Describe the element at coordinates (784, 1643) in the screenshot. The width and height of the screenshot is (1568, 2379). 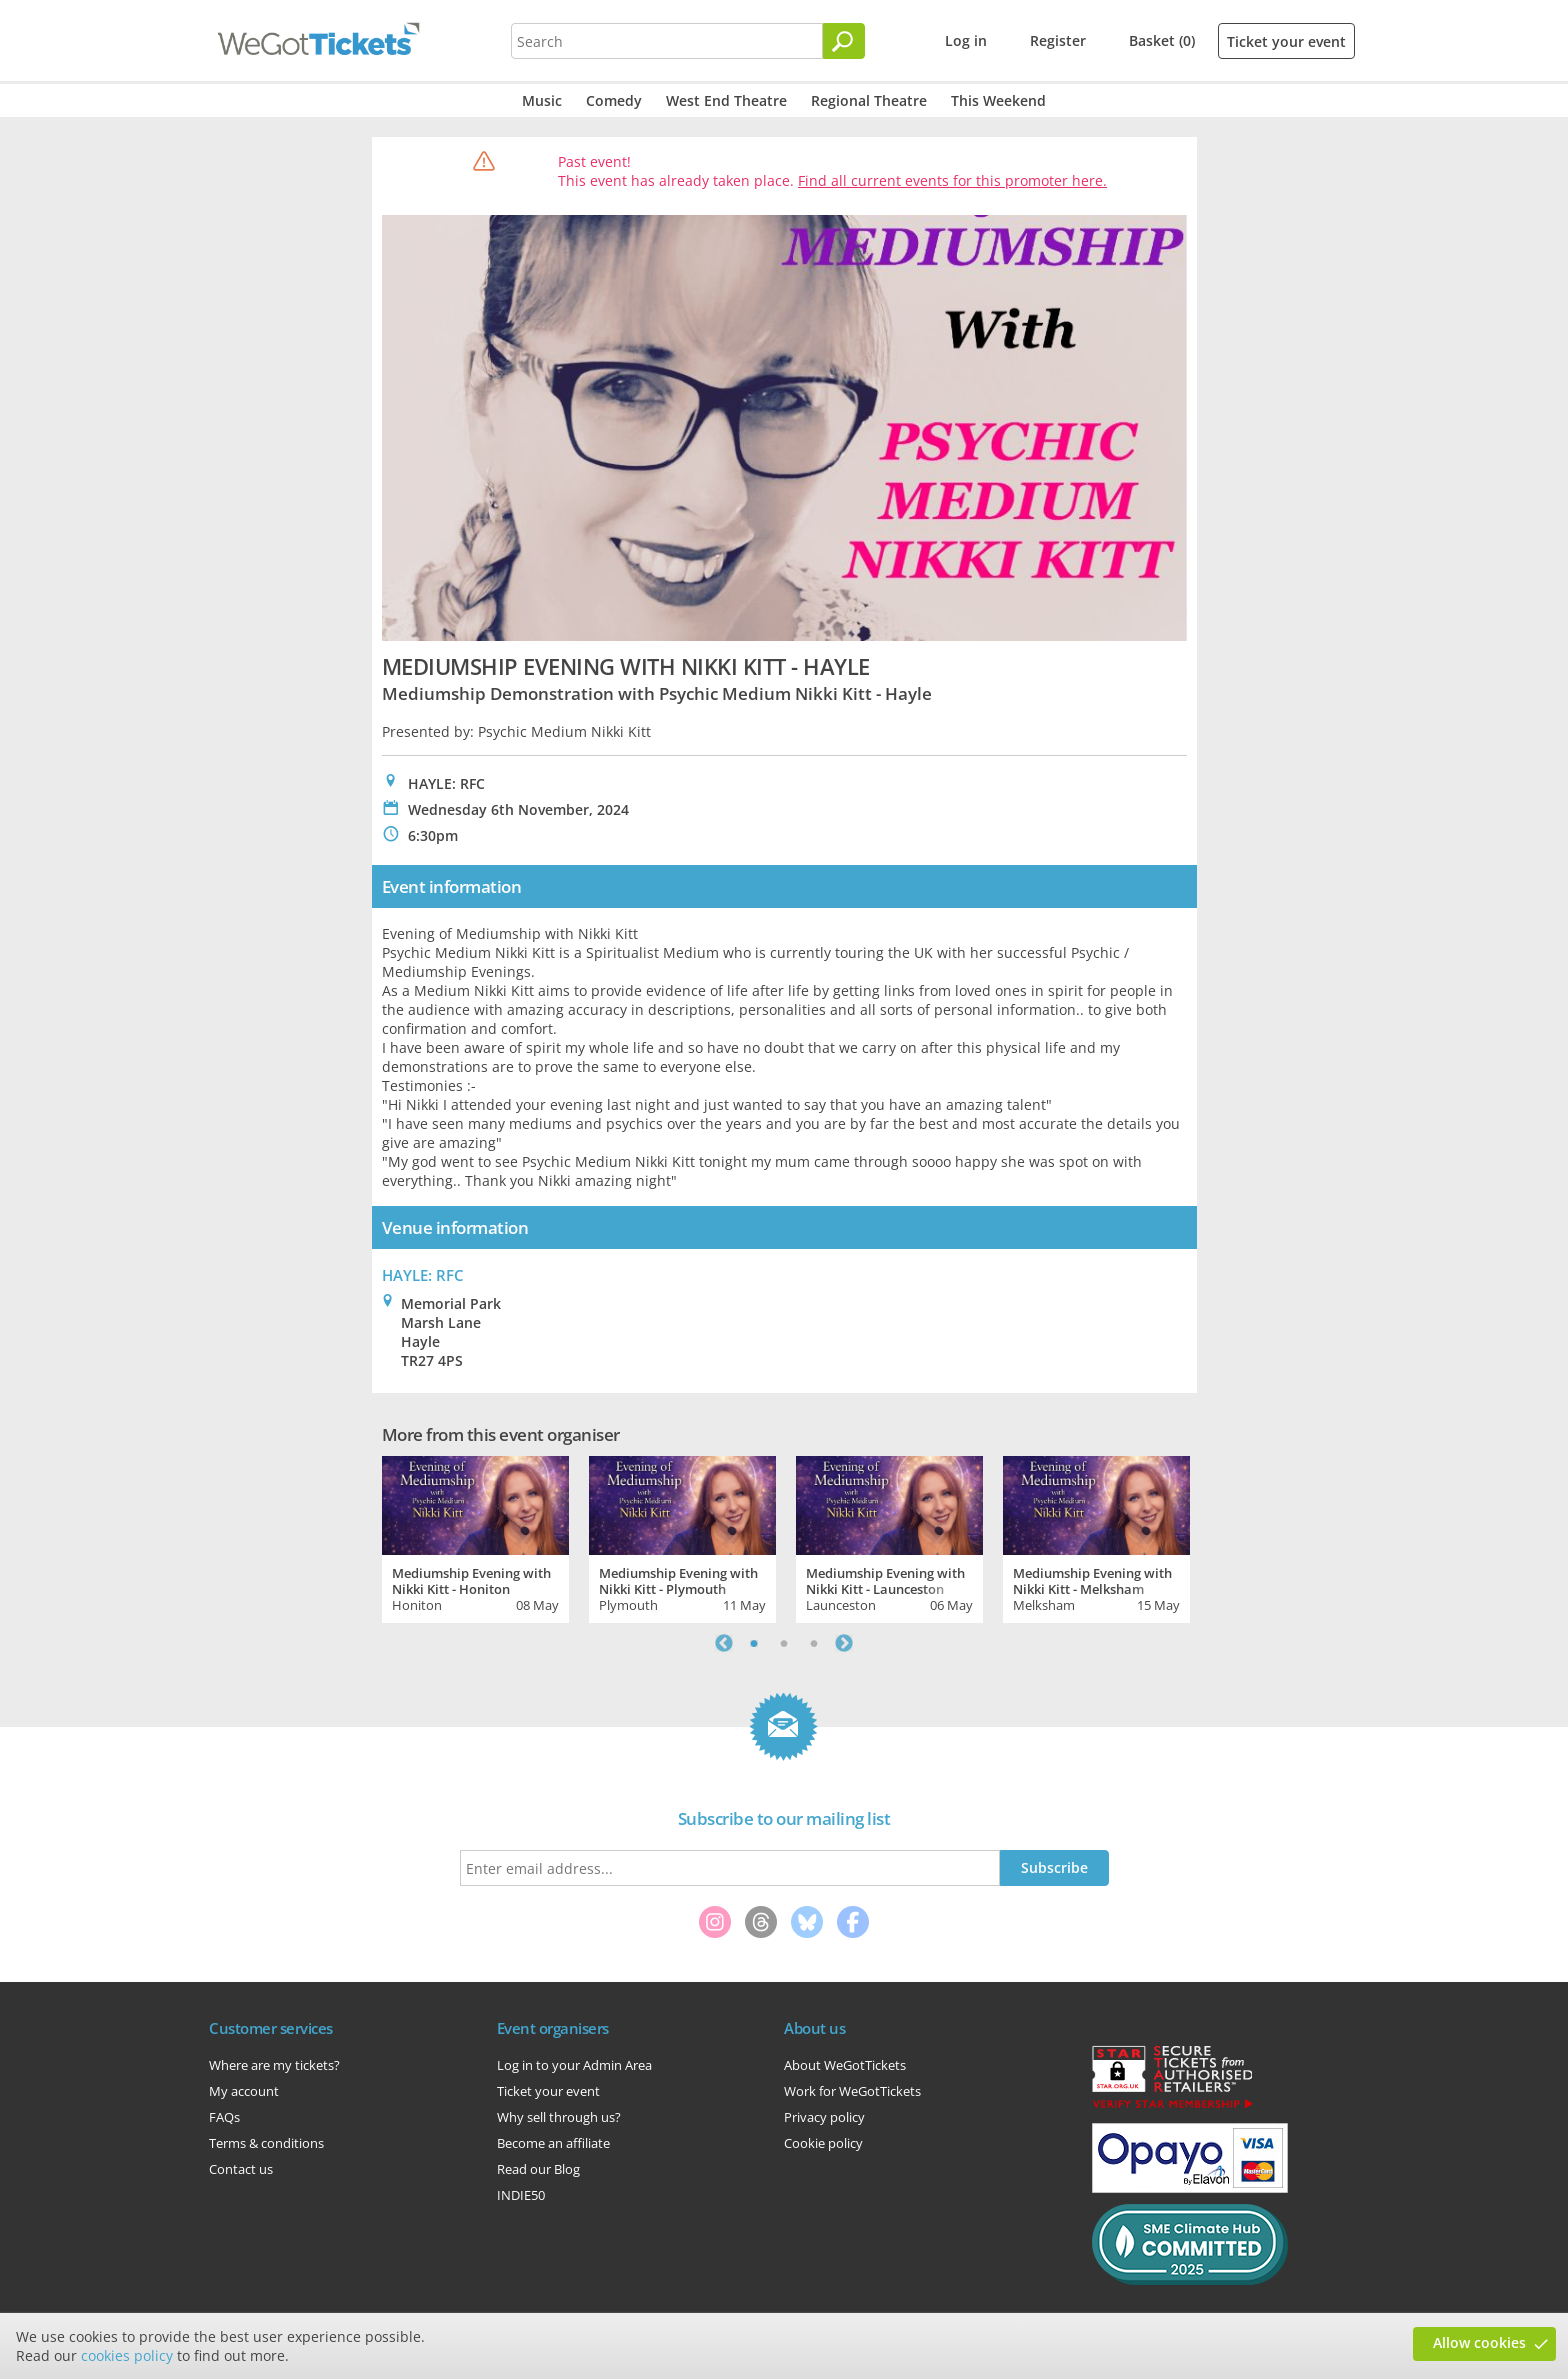
I see `2 [tab]` at that location.